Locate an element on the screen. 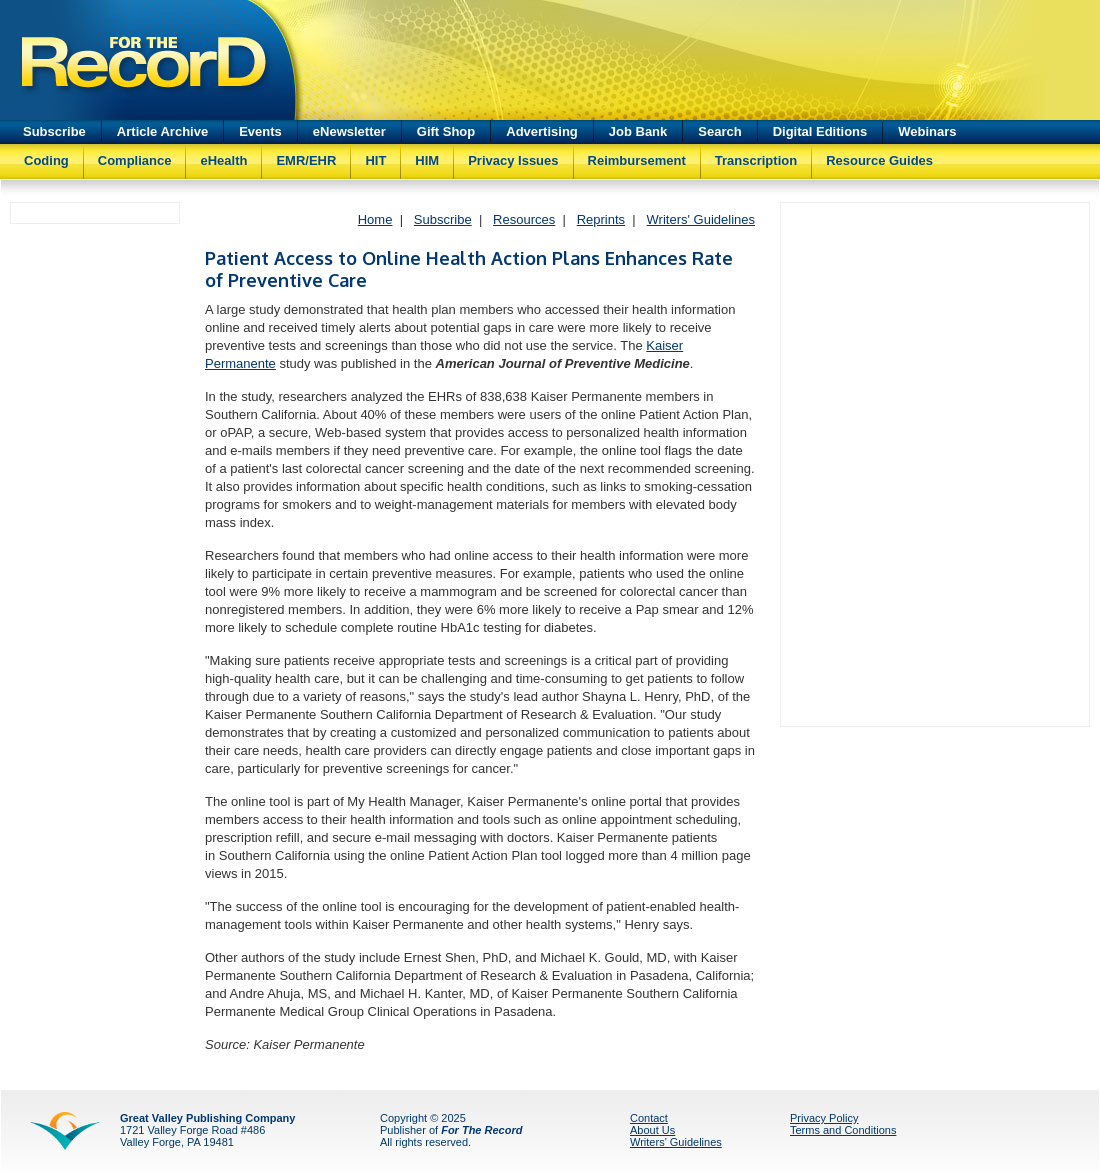 Image resolution: width=1100 pixels, height=1172 pixels. Privacy Issues is located at coordinates (513, 160).